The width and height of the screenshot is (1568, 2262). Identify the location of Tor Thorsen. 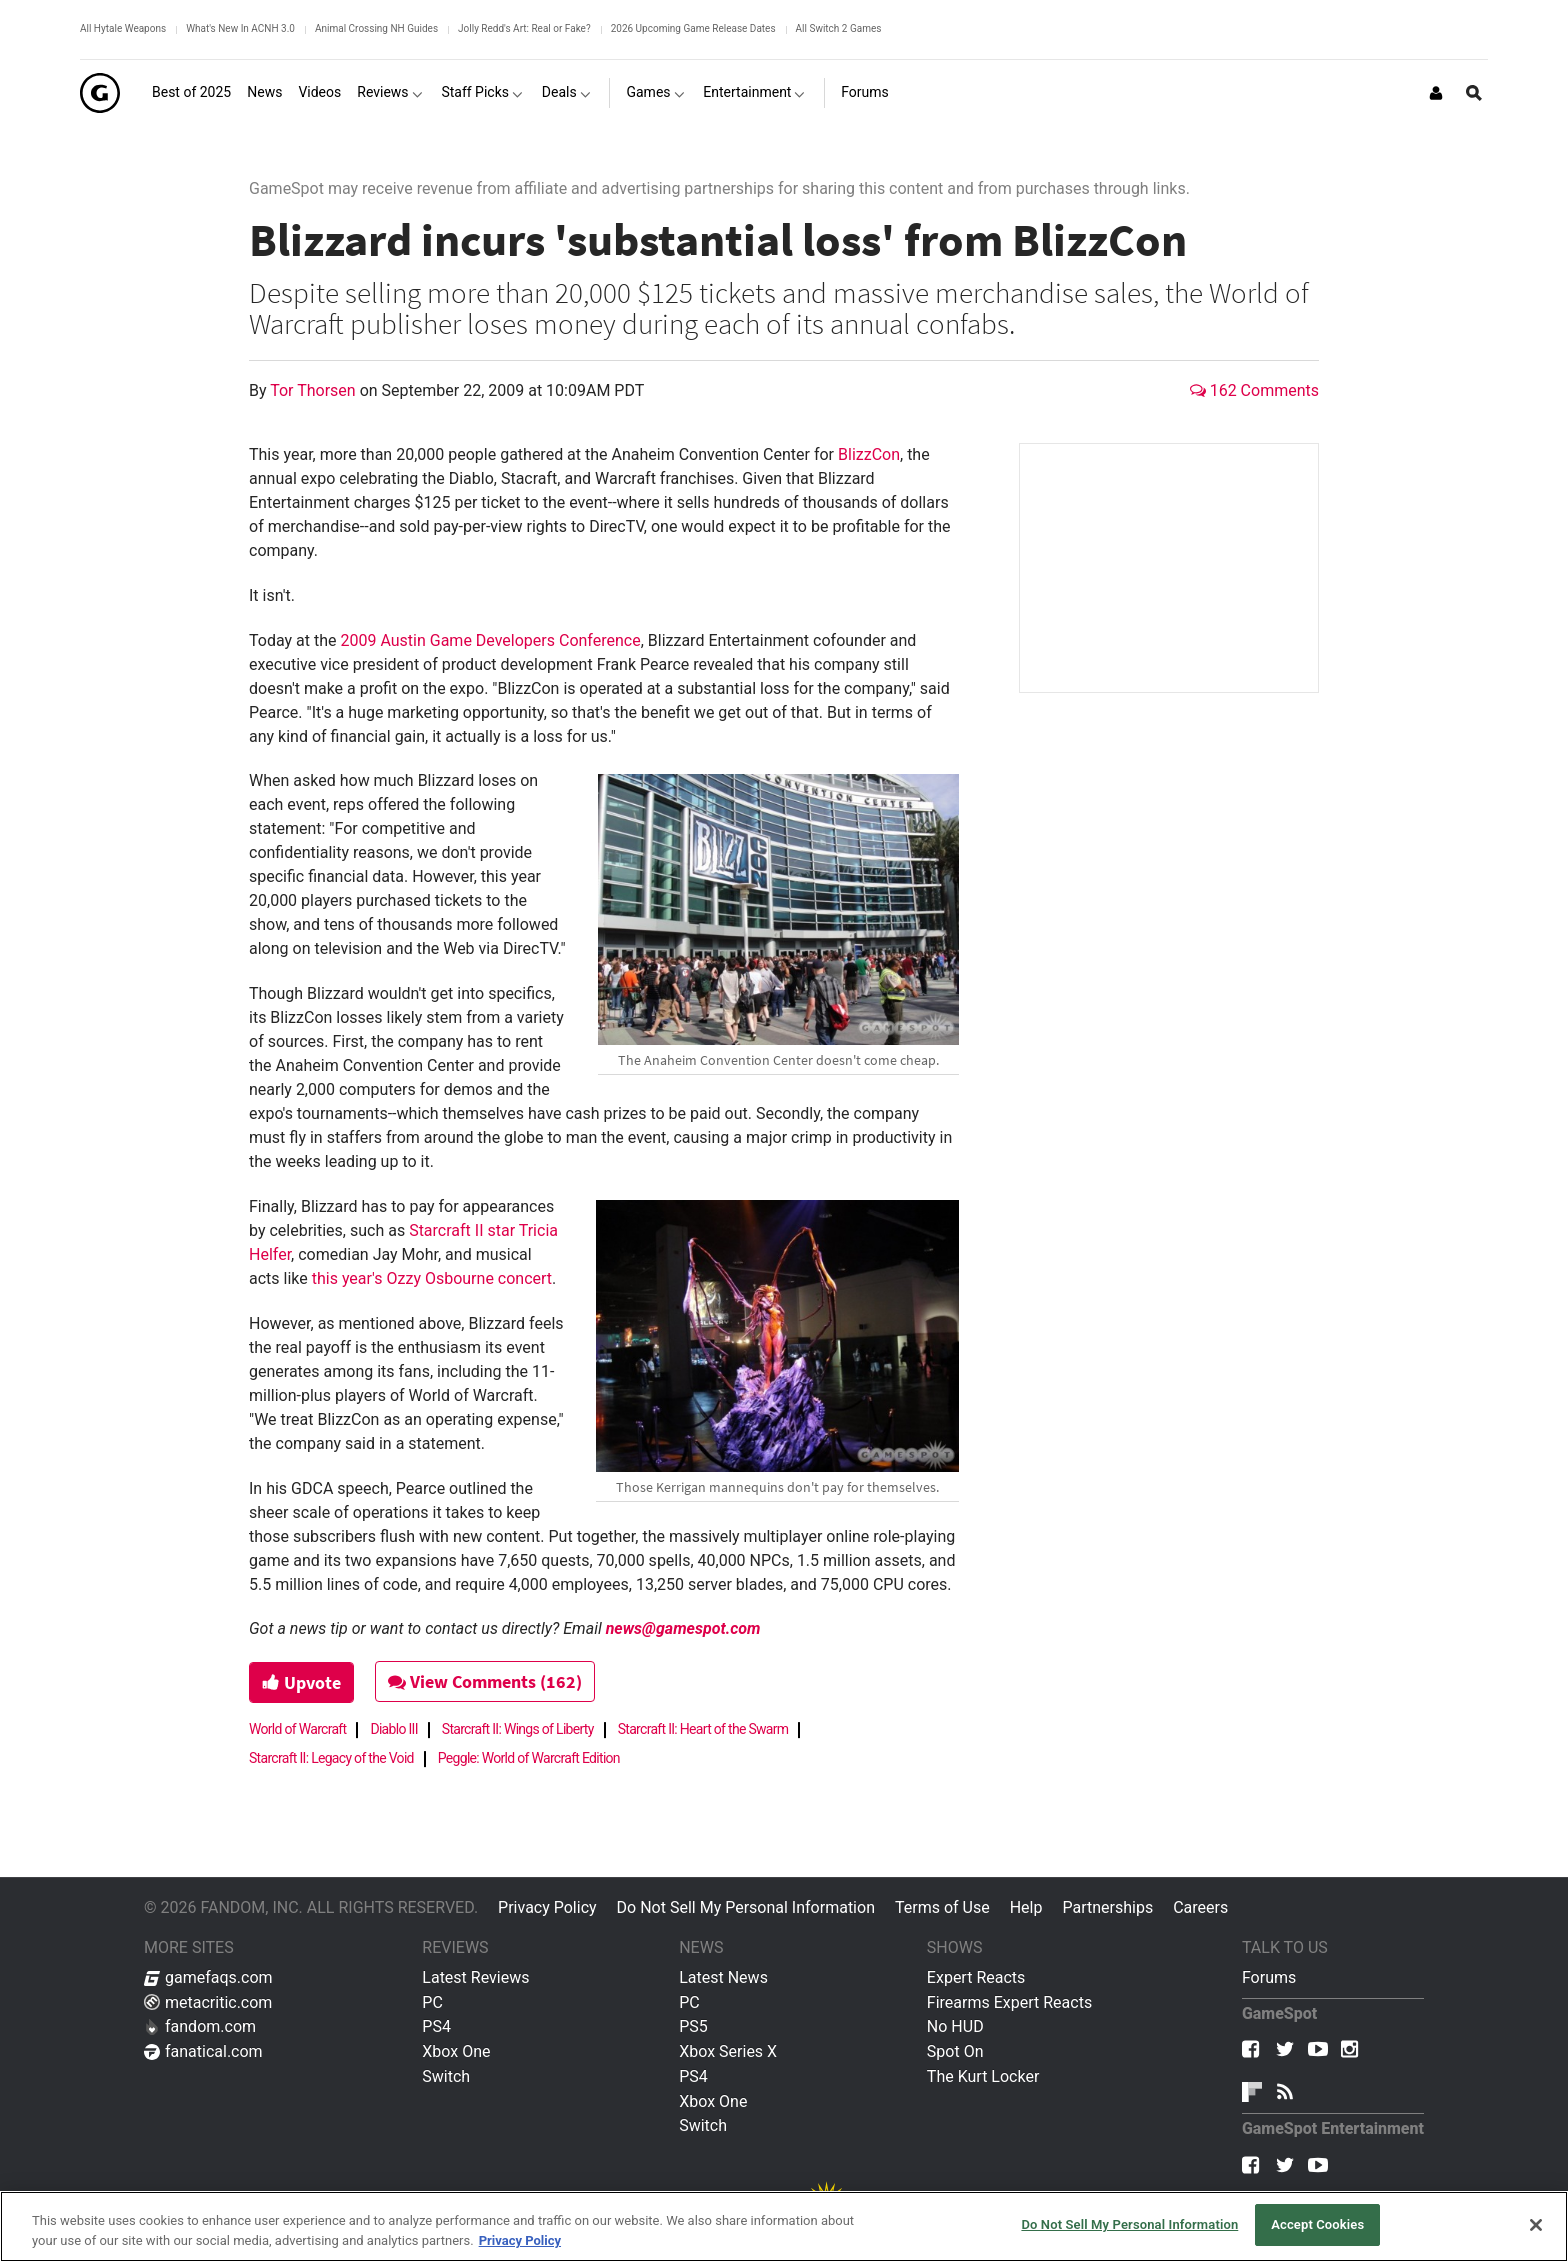
(314, 390).